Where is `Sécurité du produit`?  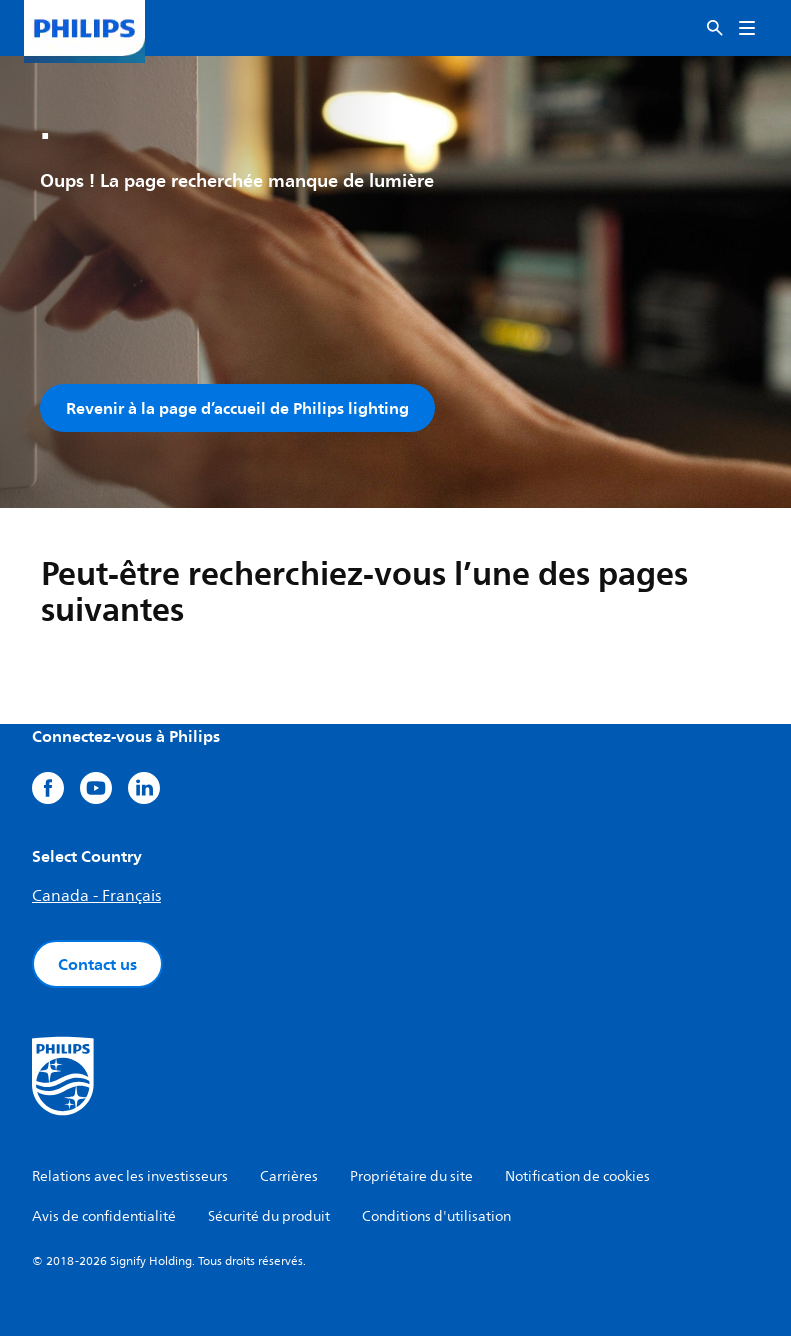
Sécurité du produit is located at coordinates (269, 1216).